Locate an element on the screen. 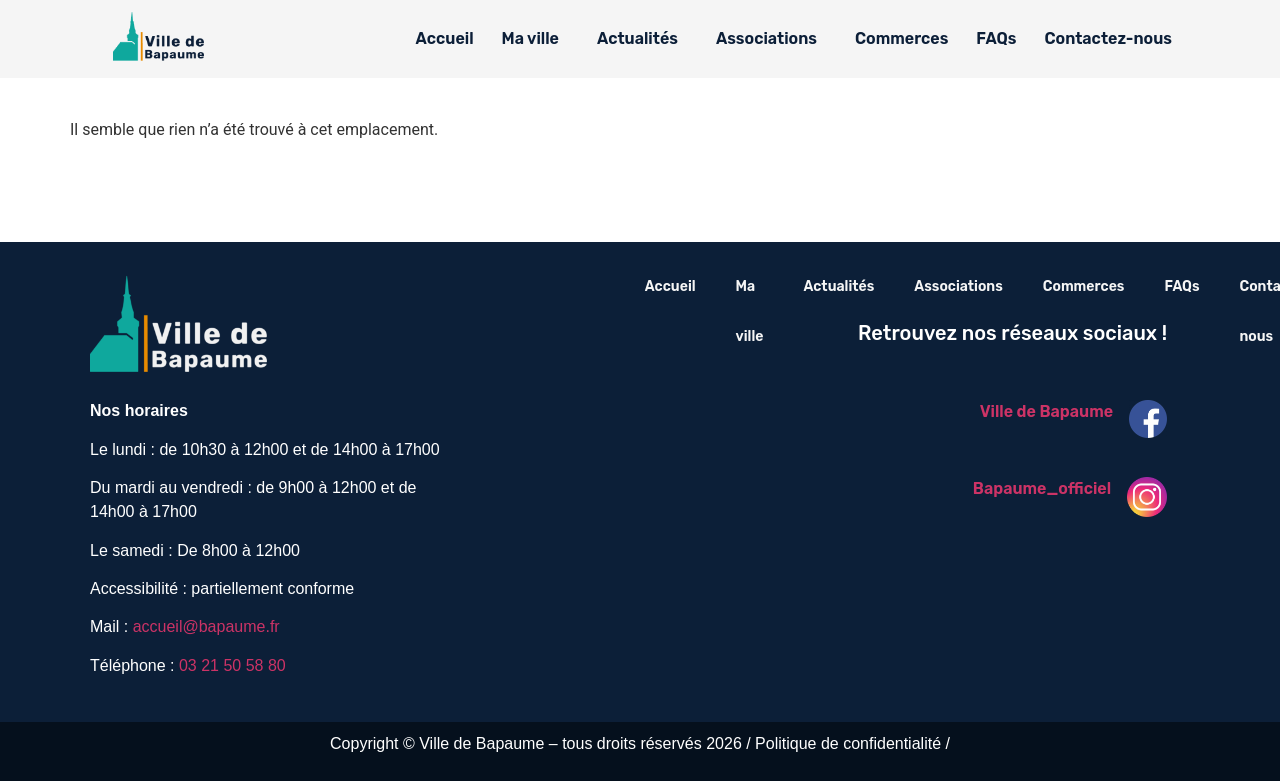  03 21 50 58 80 is located at coordinates (232, 665).